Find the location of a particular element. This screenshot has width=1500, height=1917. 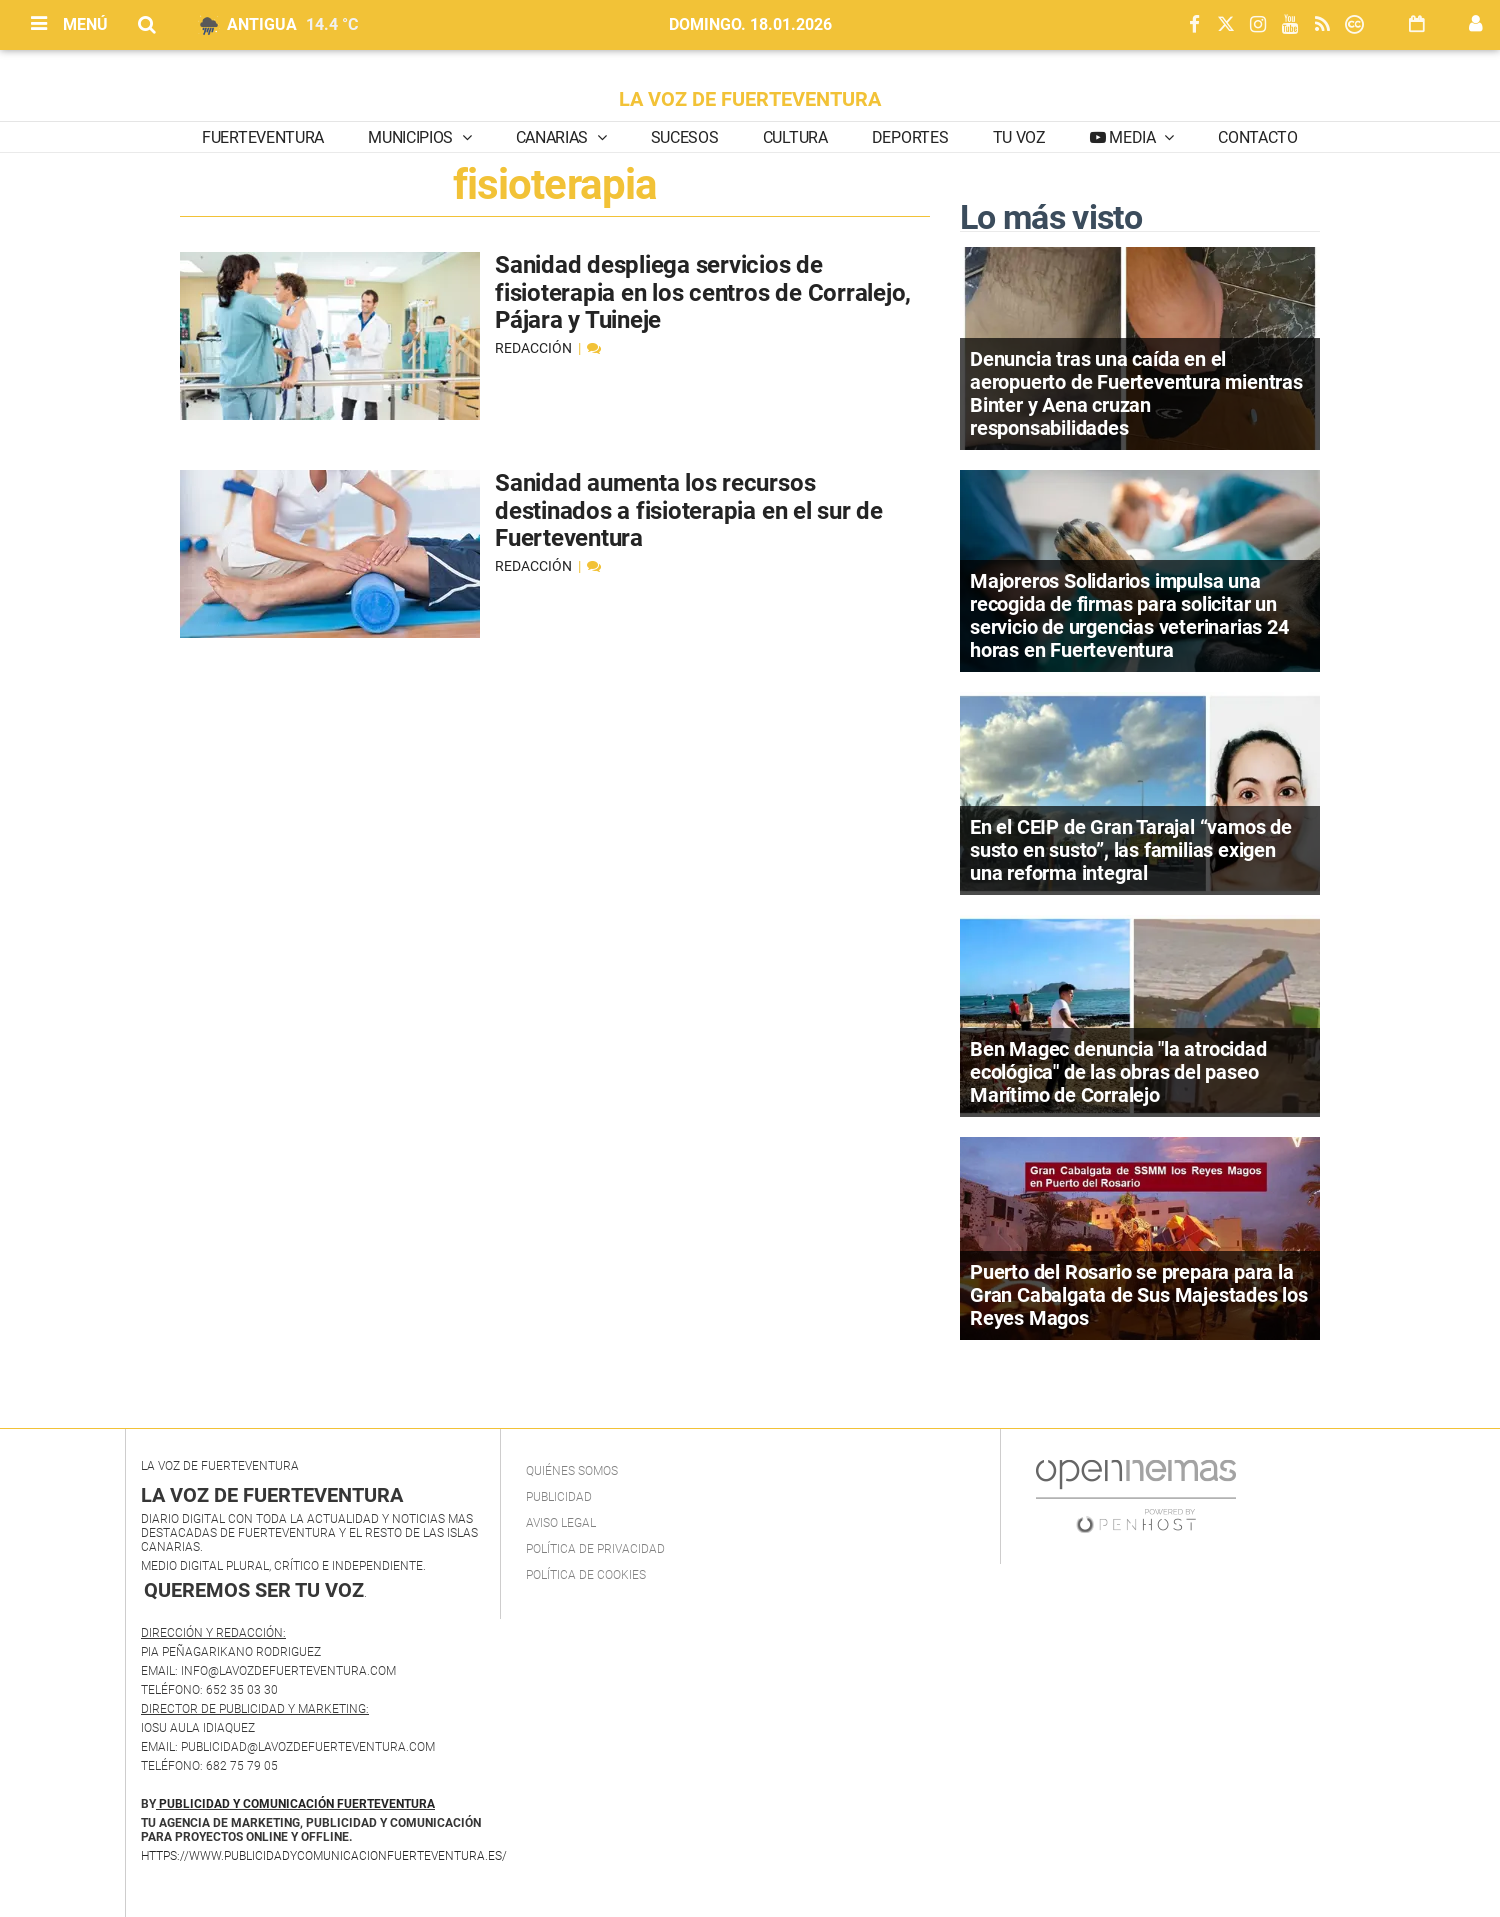

Quiénes Somos is located at coordinates (572, 1471).